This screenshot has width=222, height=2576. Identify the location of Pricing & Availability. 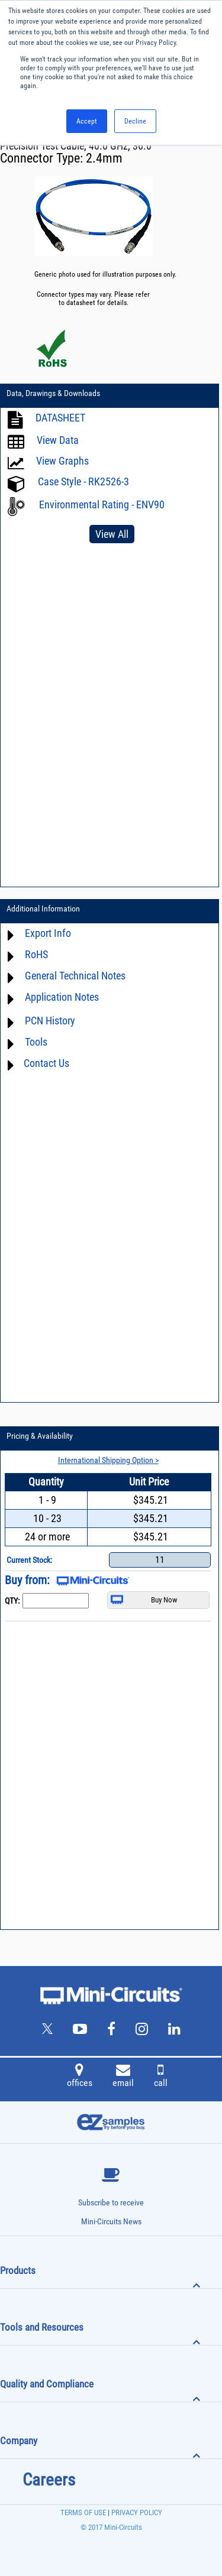
(40, 1436).